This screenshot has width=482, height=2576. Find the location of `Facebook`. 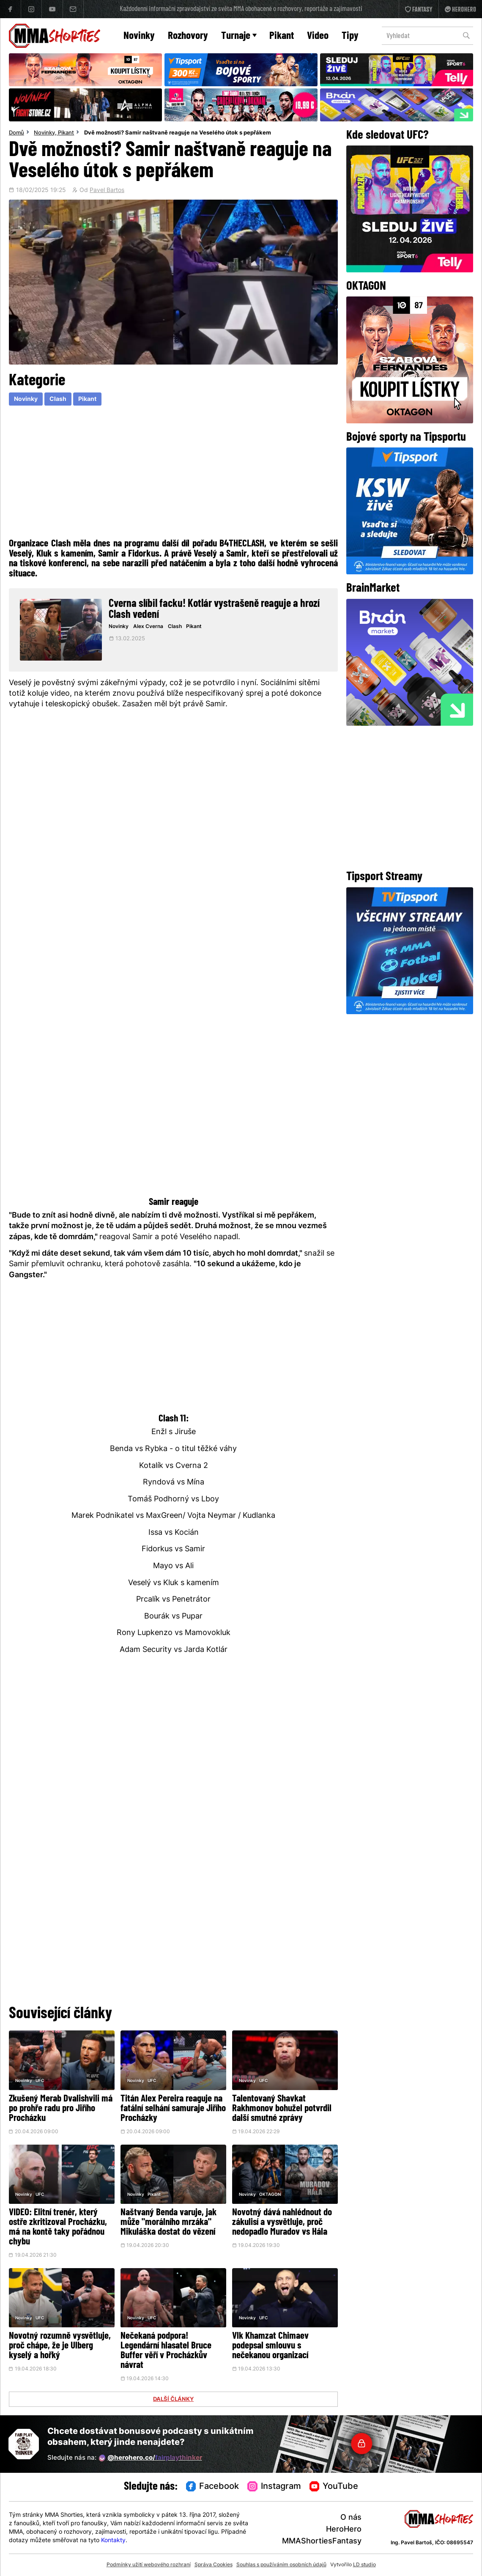

Facebook is located at coordinates (212, 2486).